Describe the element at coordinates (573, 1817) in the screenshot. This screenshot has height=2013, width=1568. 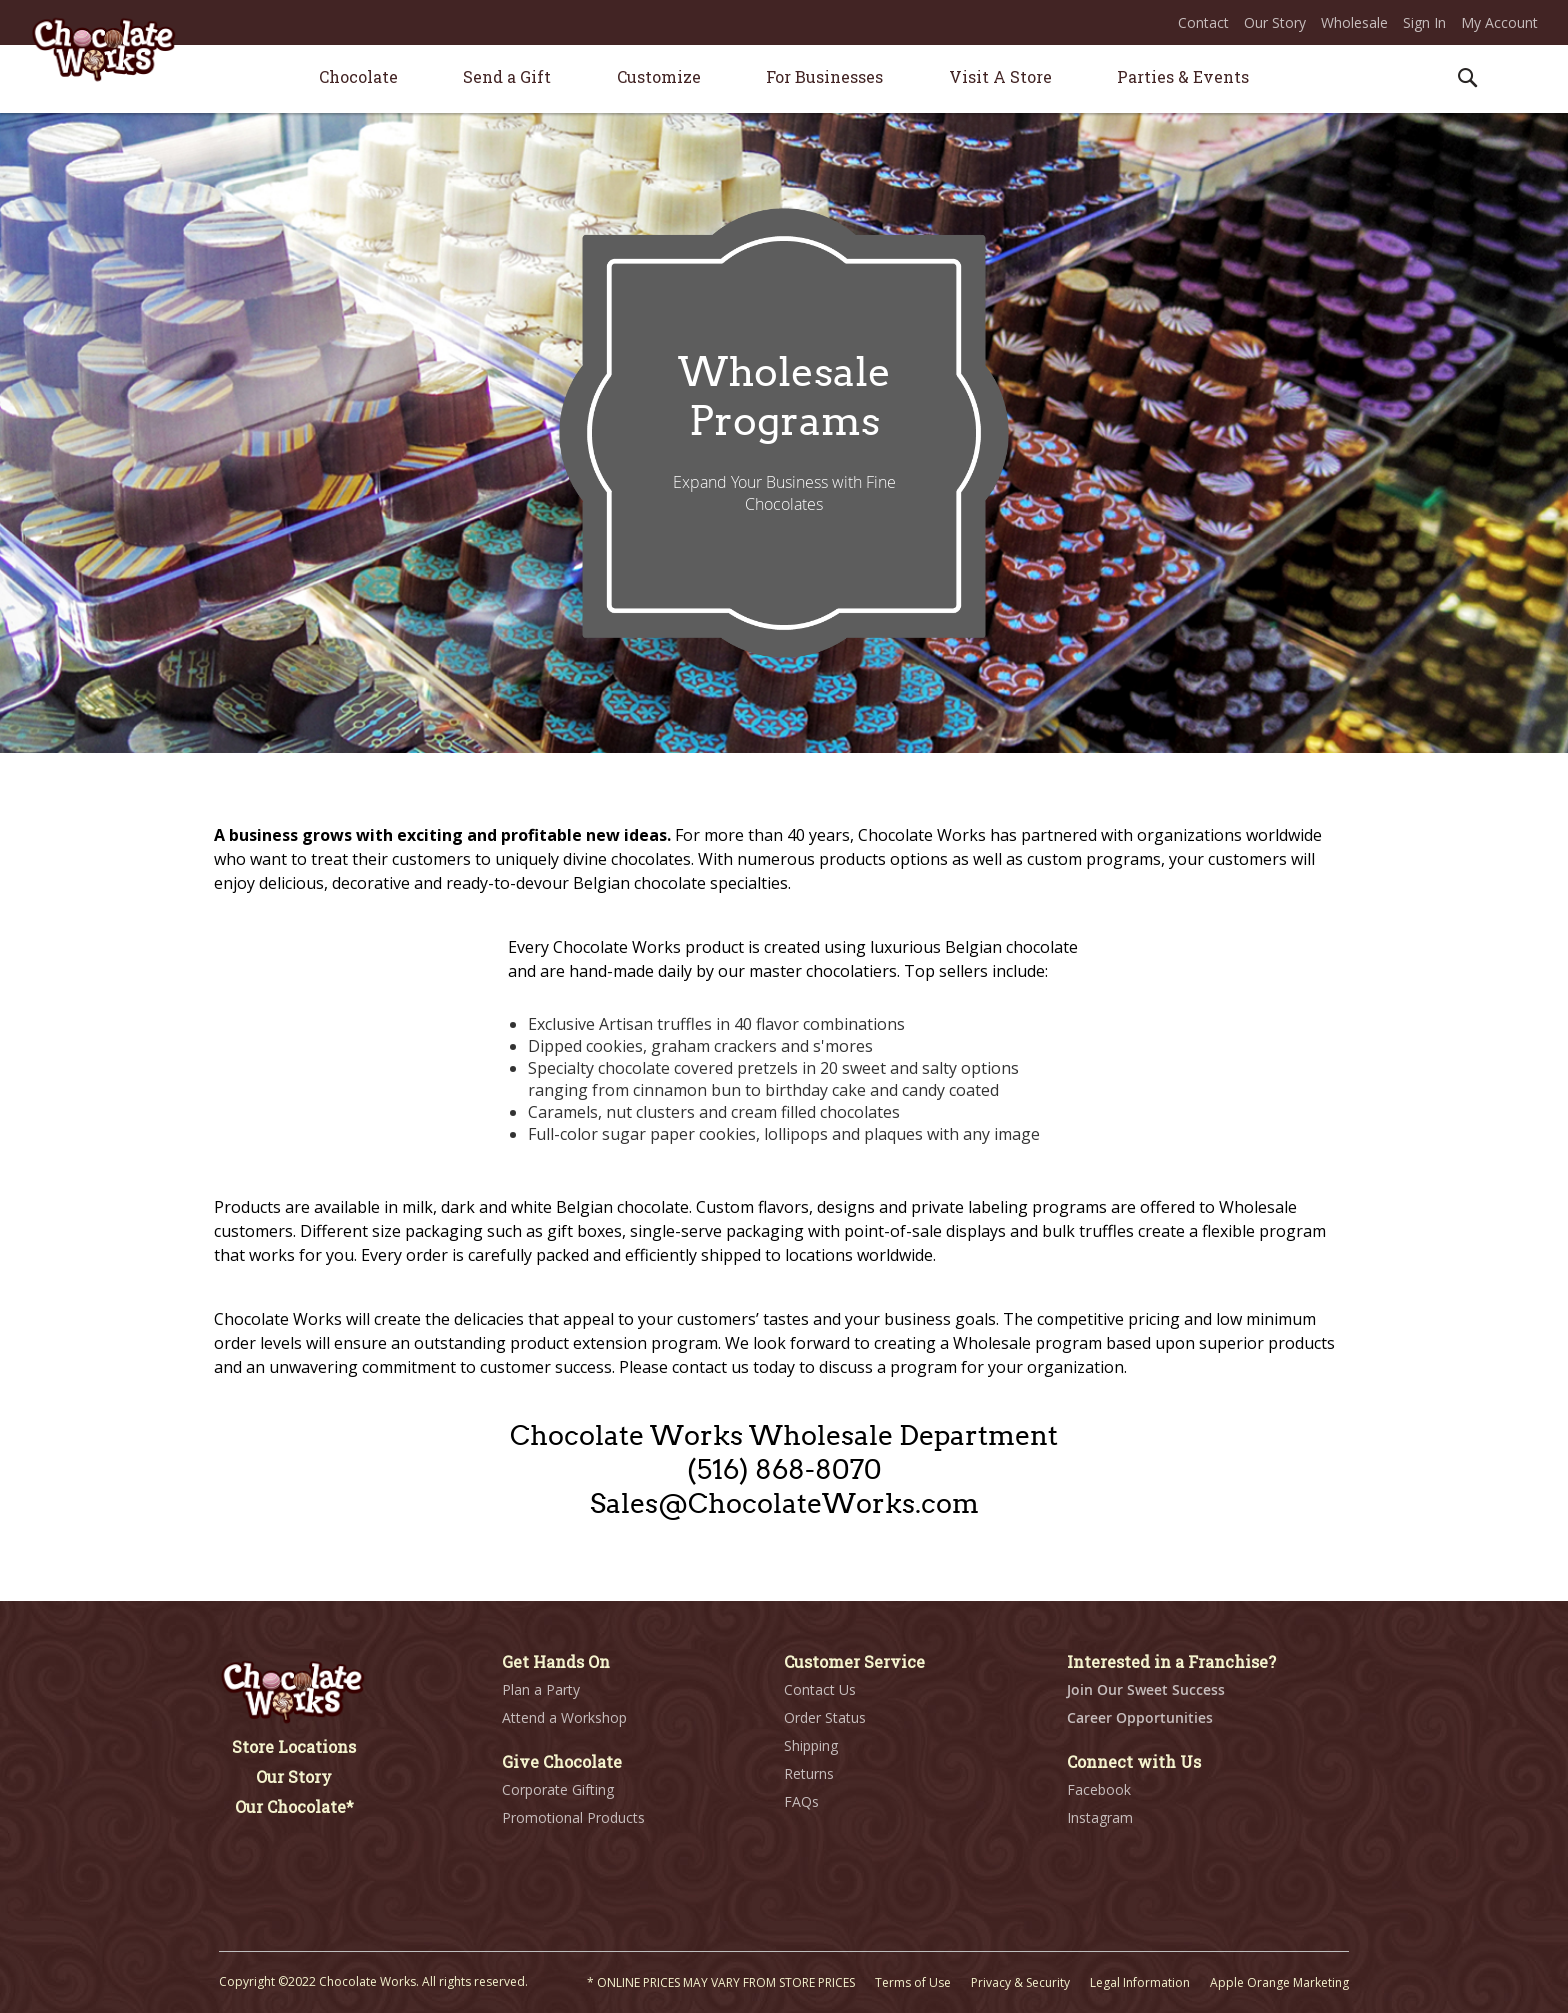
I see `Promotional Products` at that location.